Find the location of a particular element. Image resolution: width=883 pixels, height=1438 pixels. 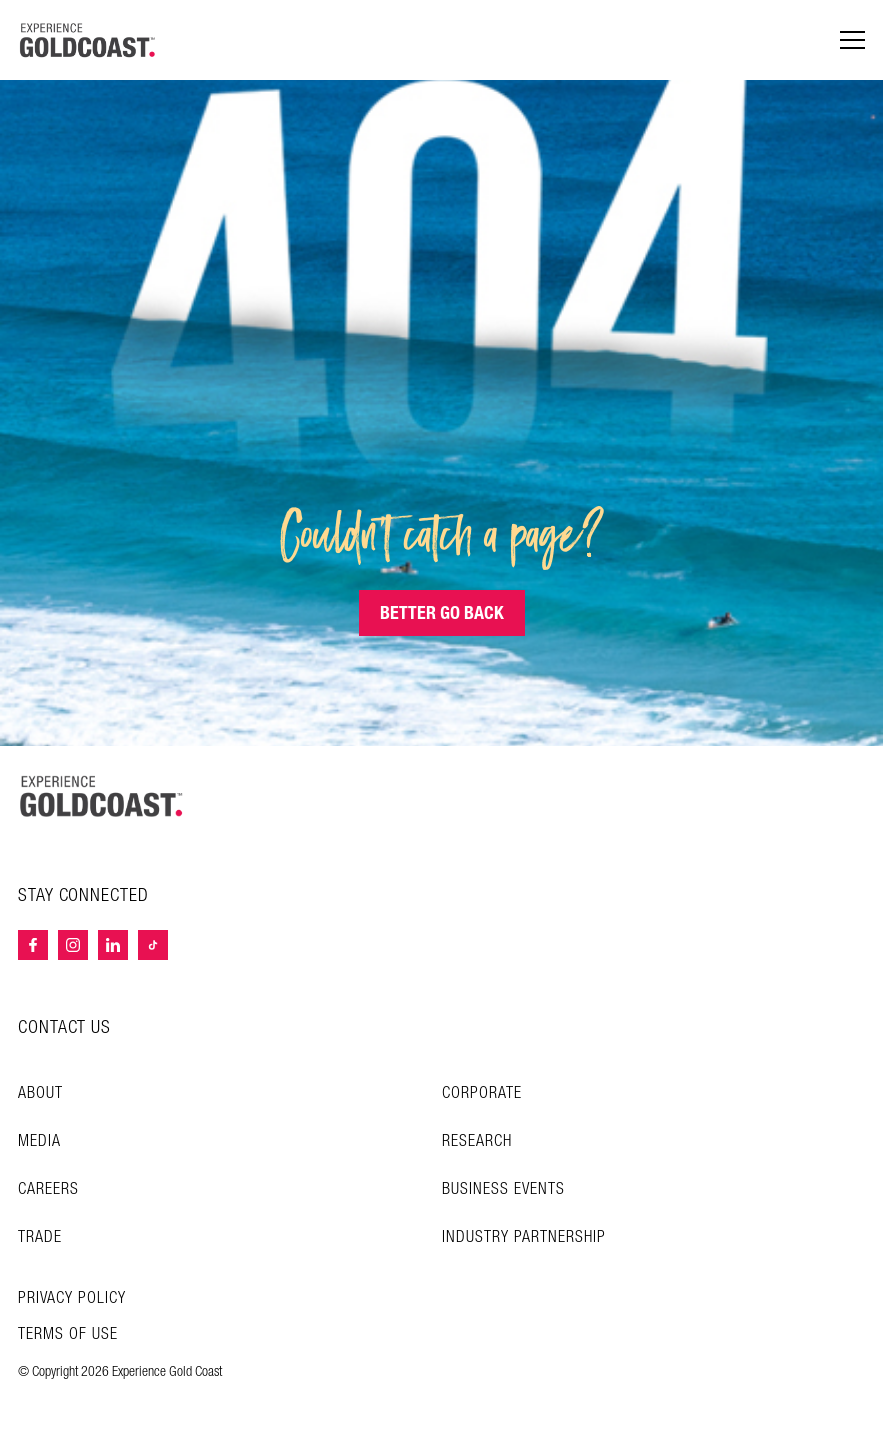

Business Events is located at coordinates (503, 1189).